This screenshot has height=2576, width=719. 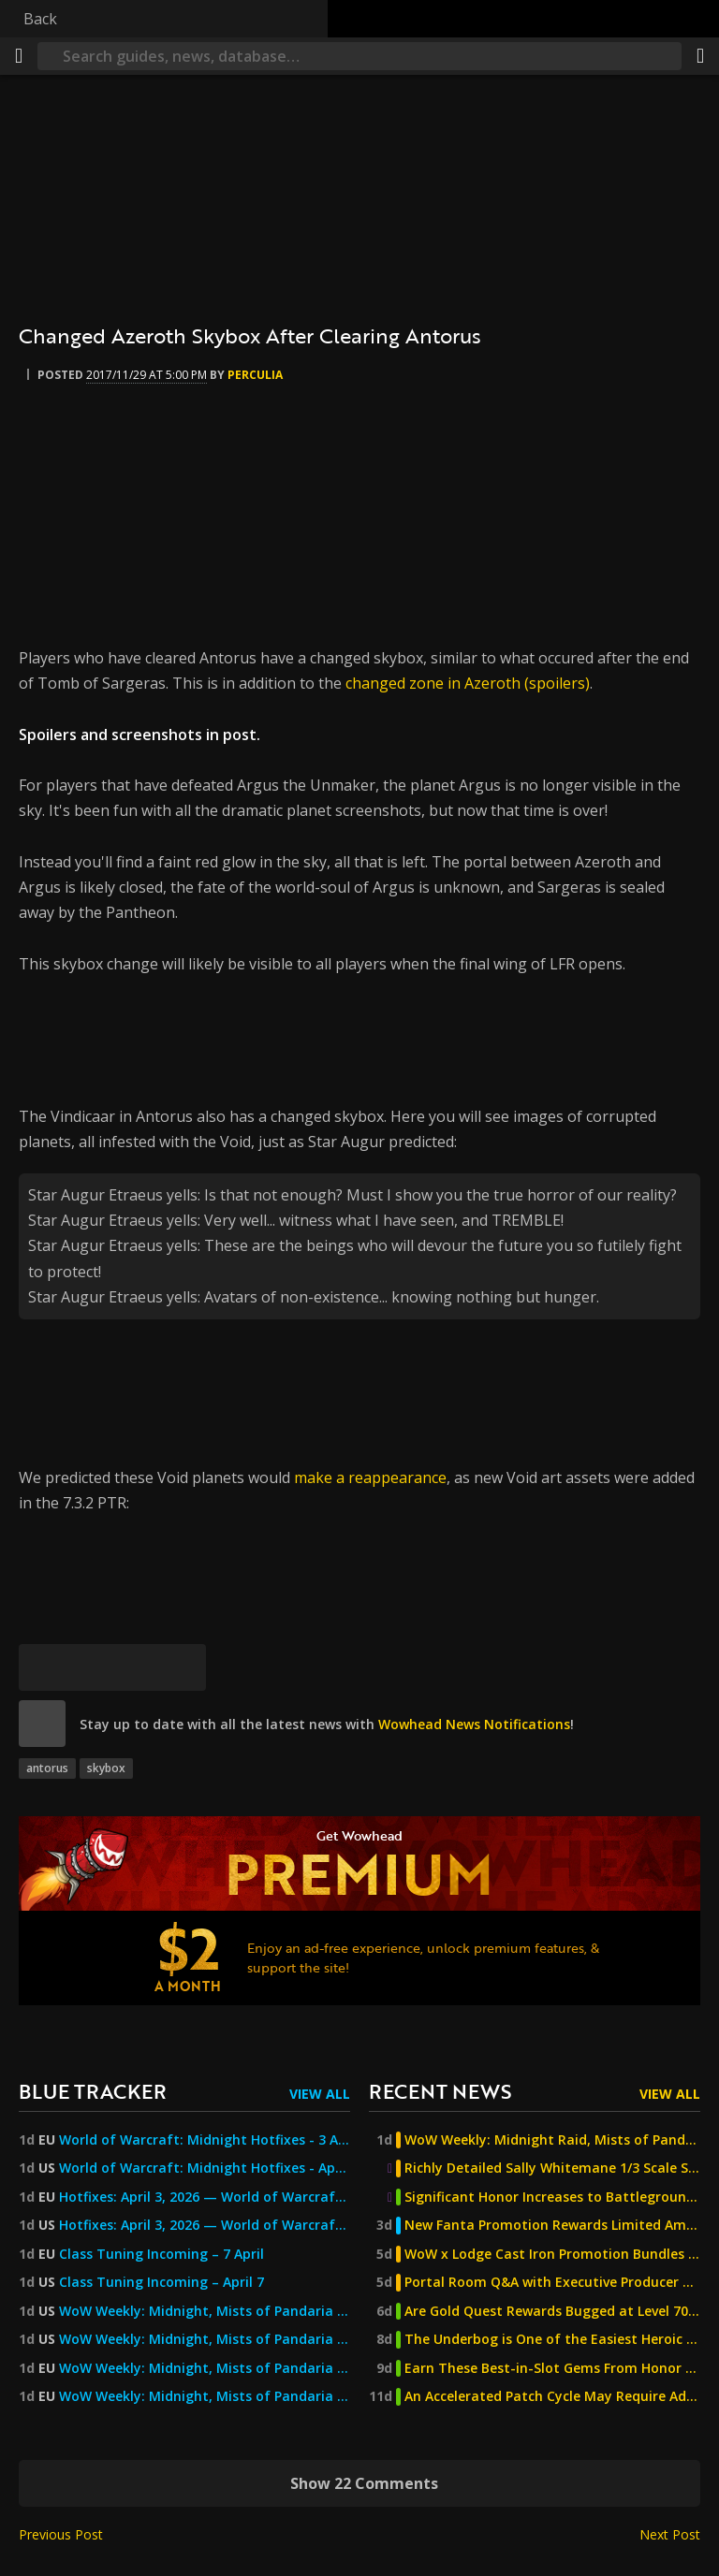 I want to click on View All, so click(x=319, y=2094).